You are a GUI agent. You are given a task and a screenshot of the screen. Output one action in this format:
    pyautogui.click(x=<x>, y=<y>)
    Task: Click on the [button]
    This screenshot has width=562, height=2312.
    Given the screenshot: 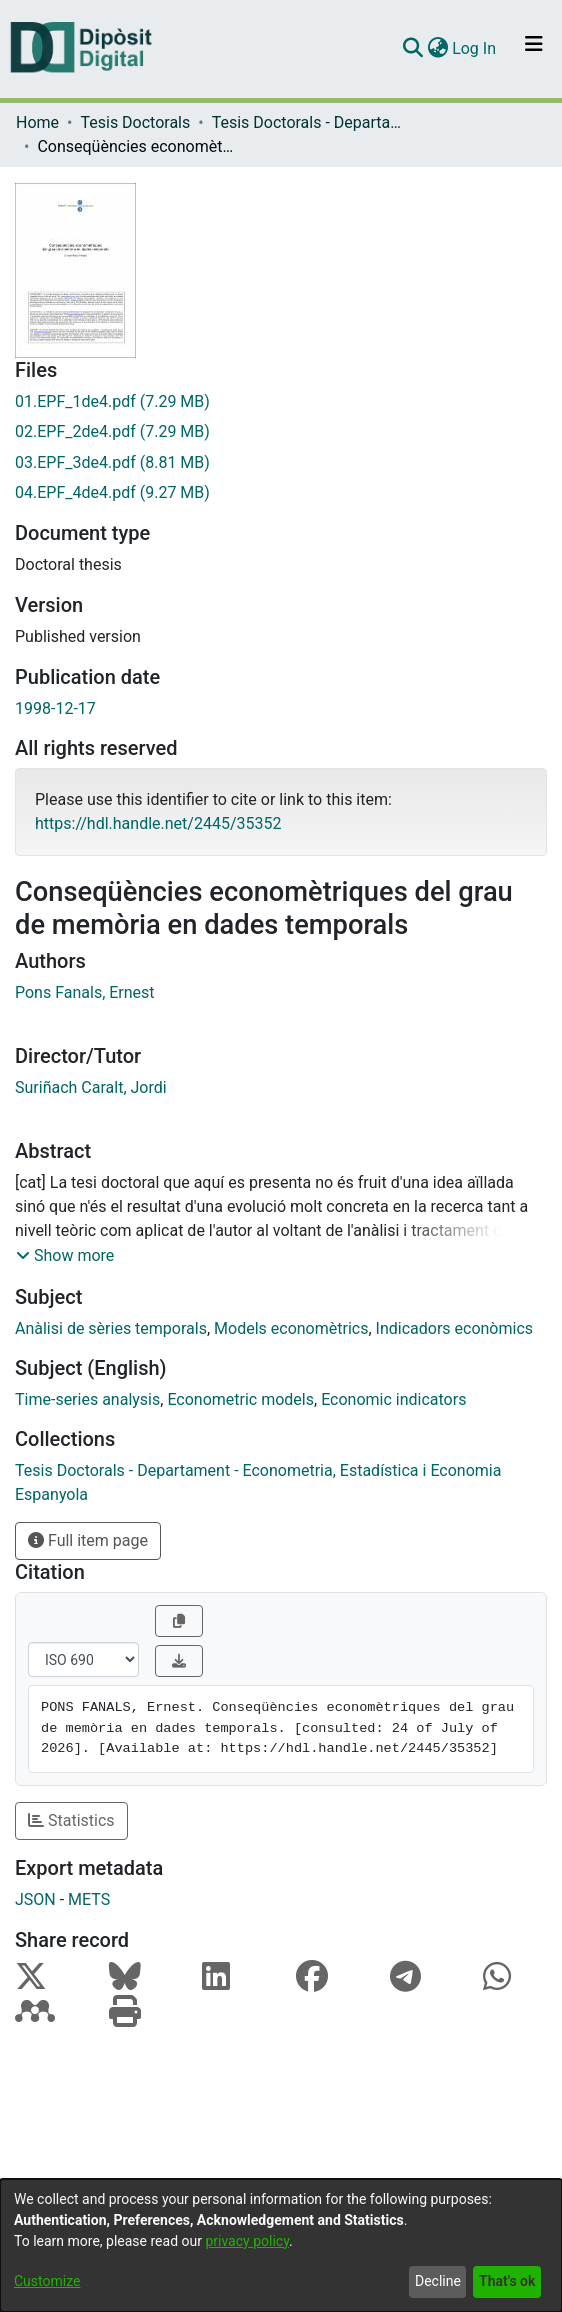 What is the action you would take?
    pyautogui.click(x=65, y=1256)
    